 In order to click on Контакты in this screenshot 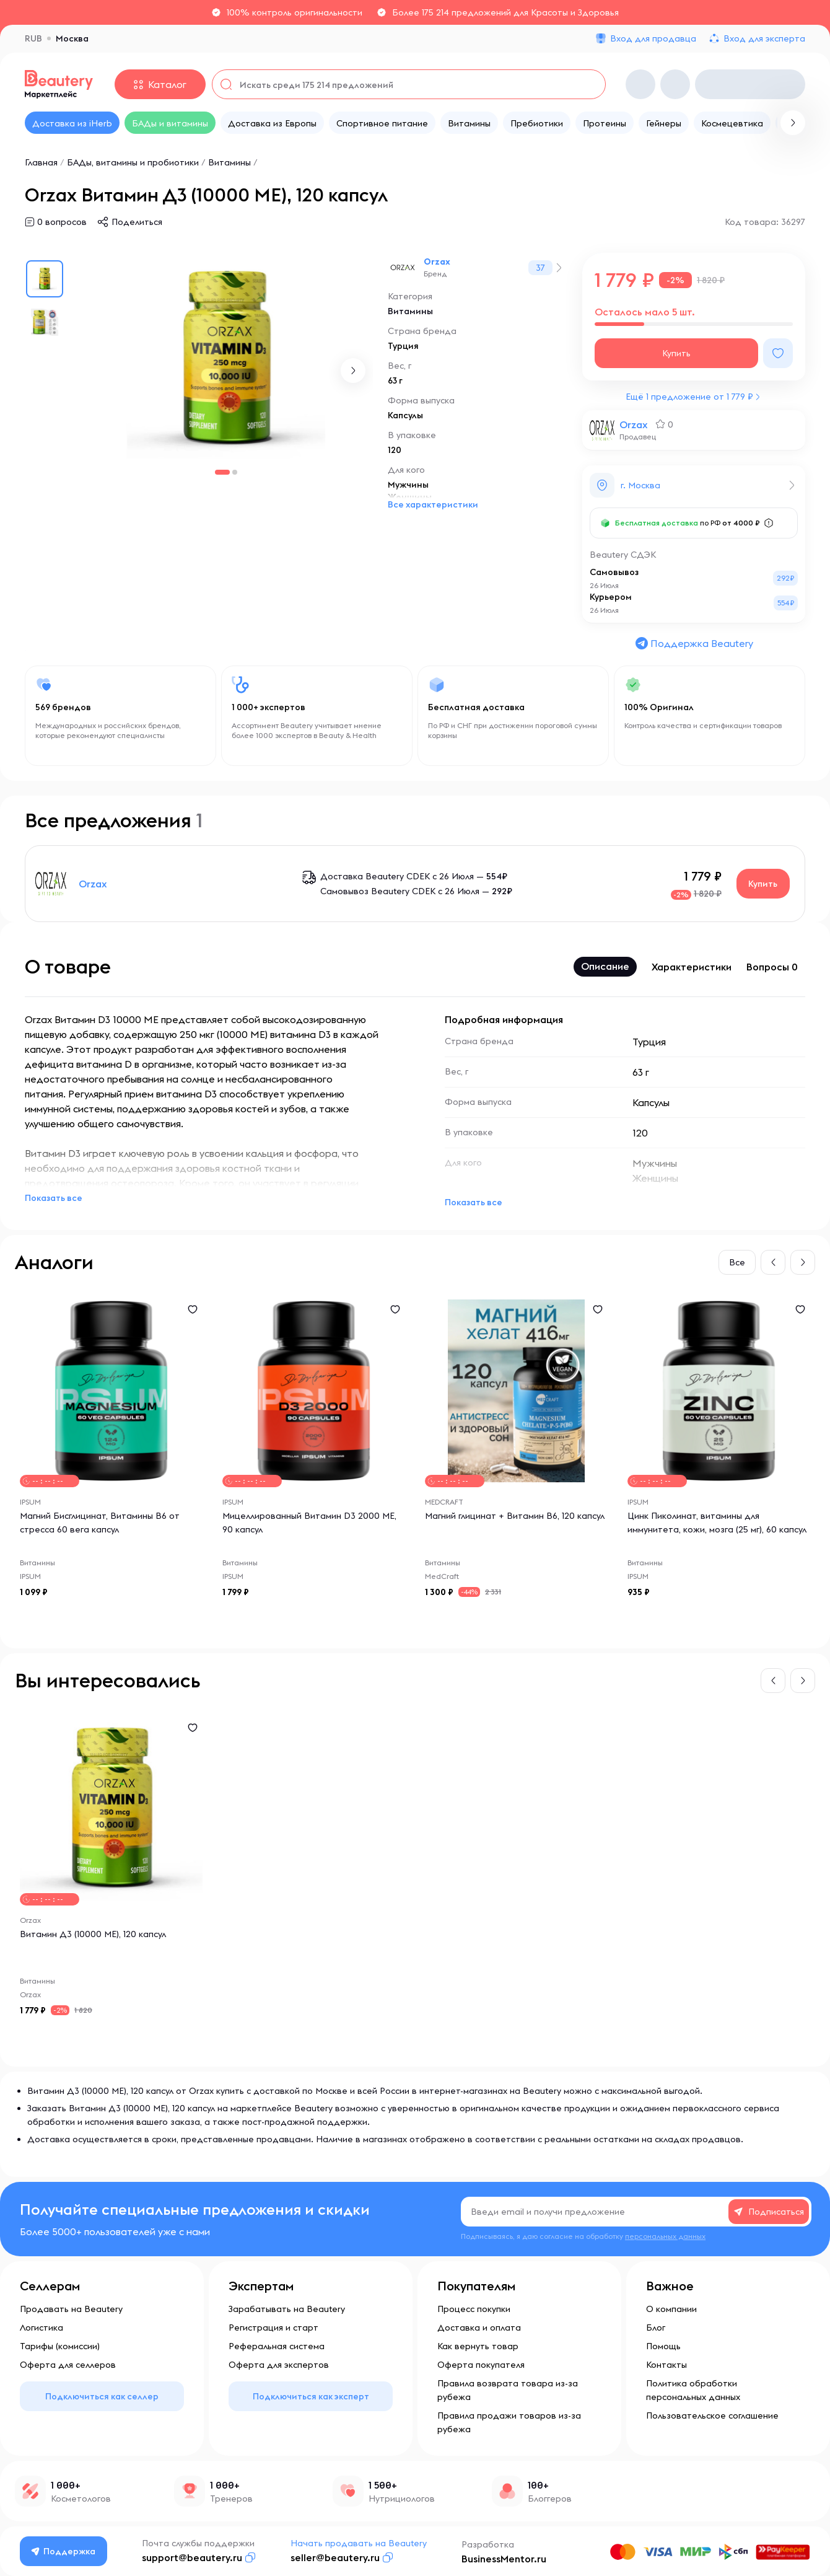, I will do `click(666, 2364)`.